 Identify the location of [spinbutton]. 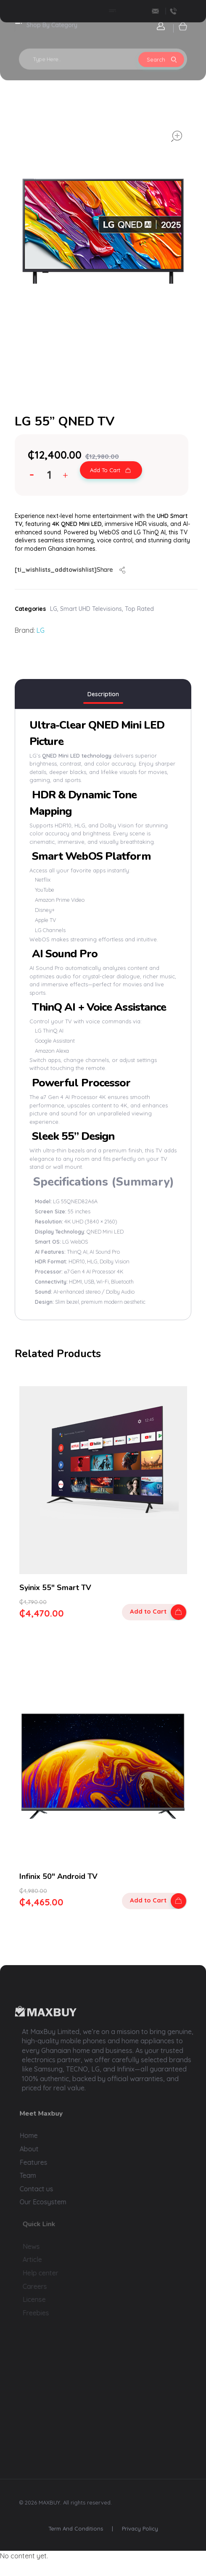
(50, 475).